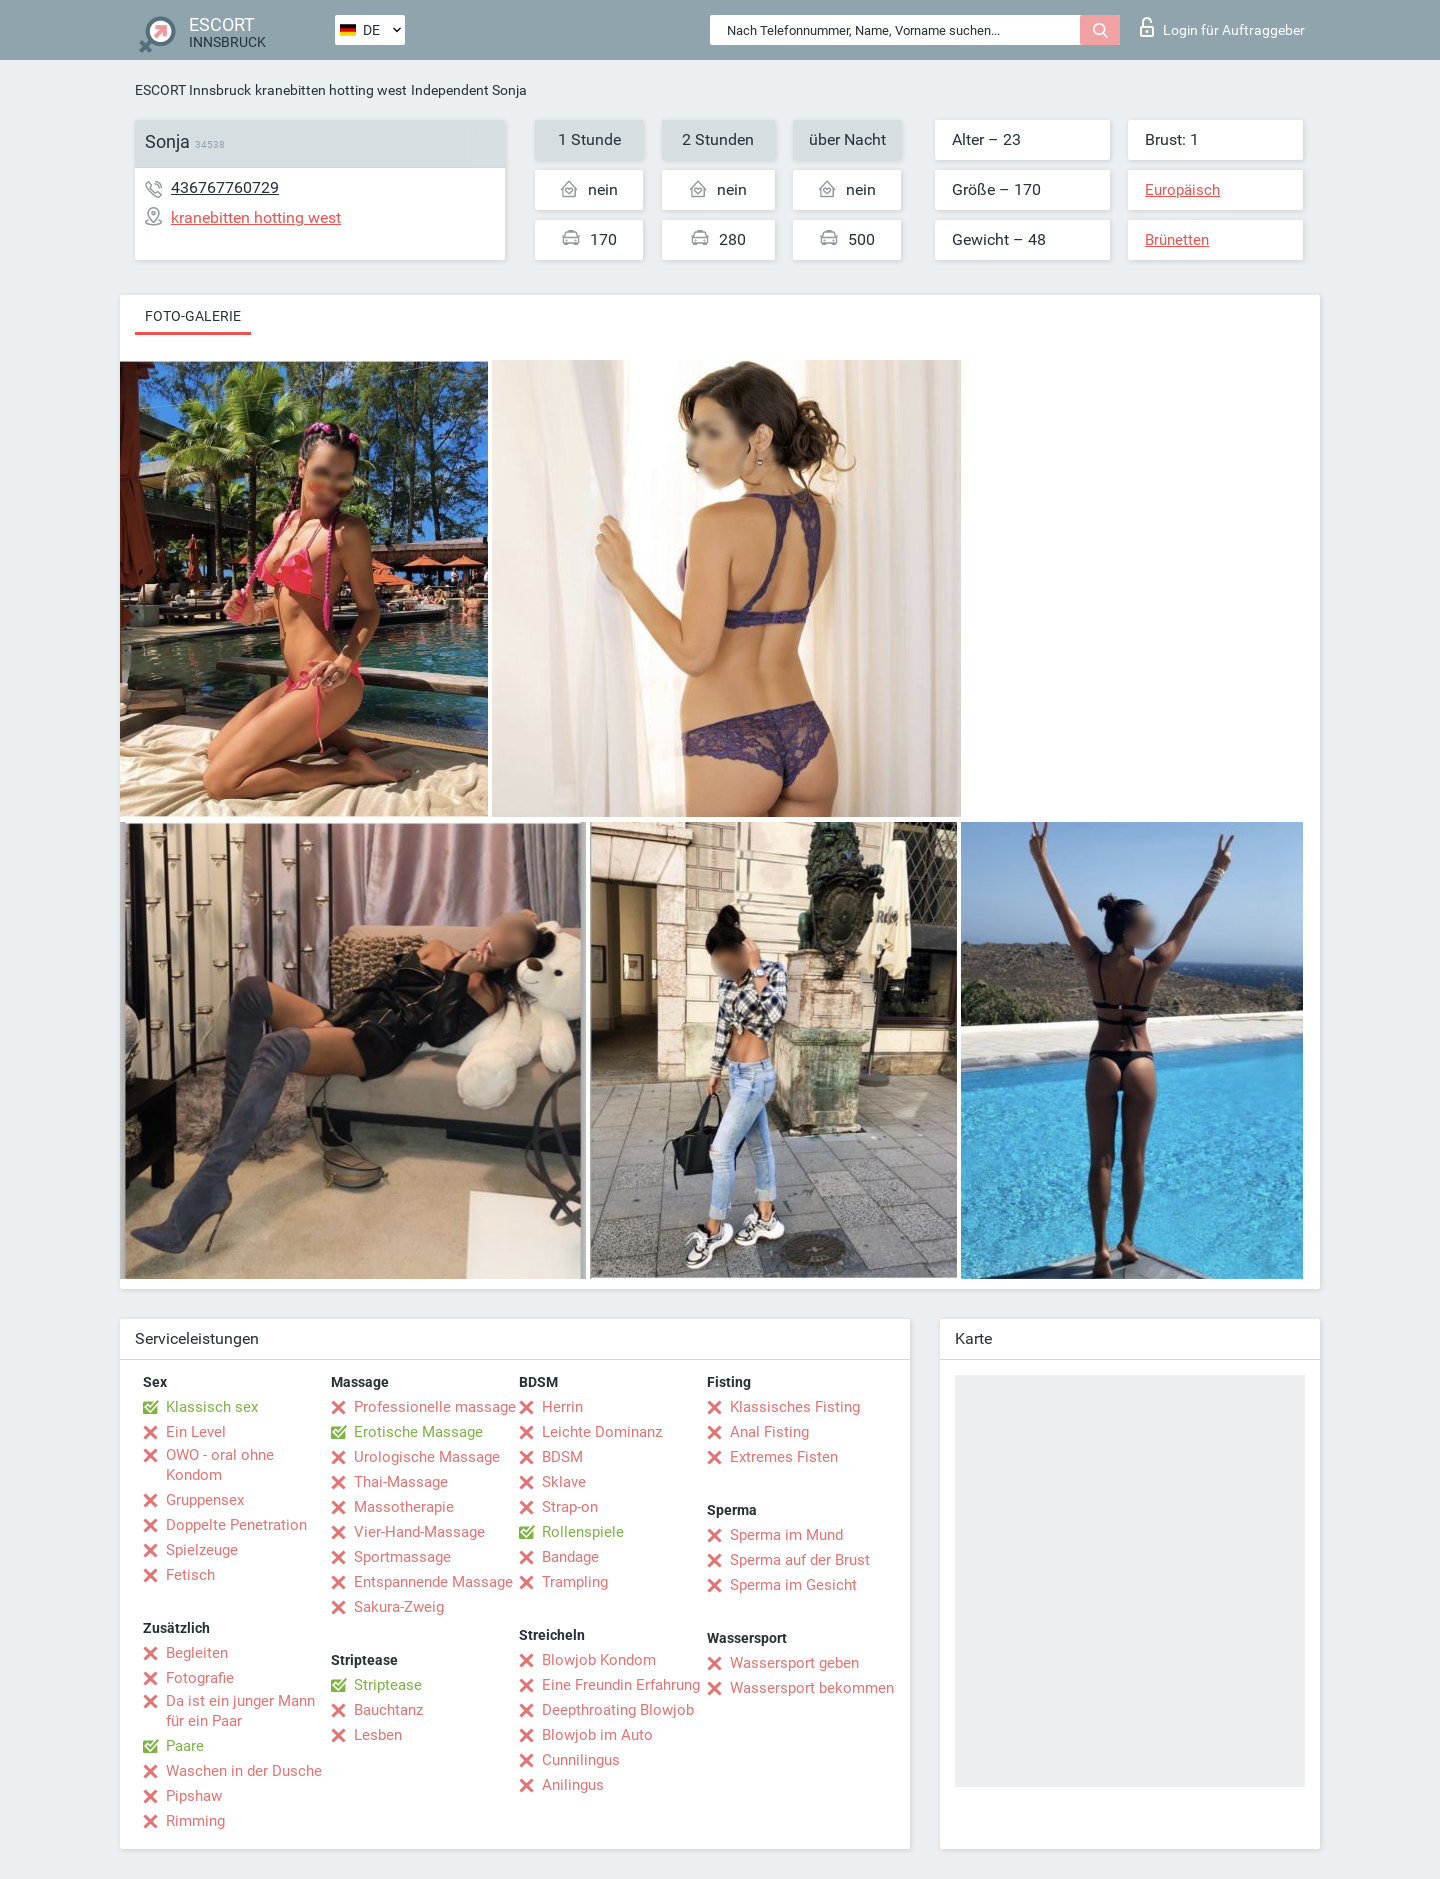  What do you see at coordinates (220, 1465) in the screenshot?
I see `OWO - oral ohne Kondom` at bounding box center [220, 1465].